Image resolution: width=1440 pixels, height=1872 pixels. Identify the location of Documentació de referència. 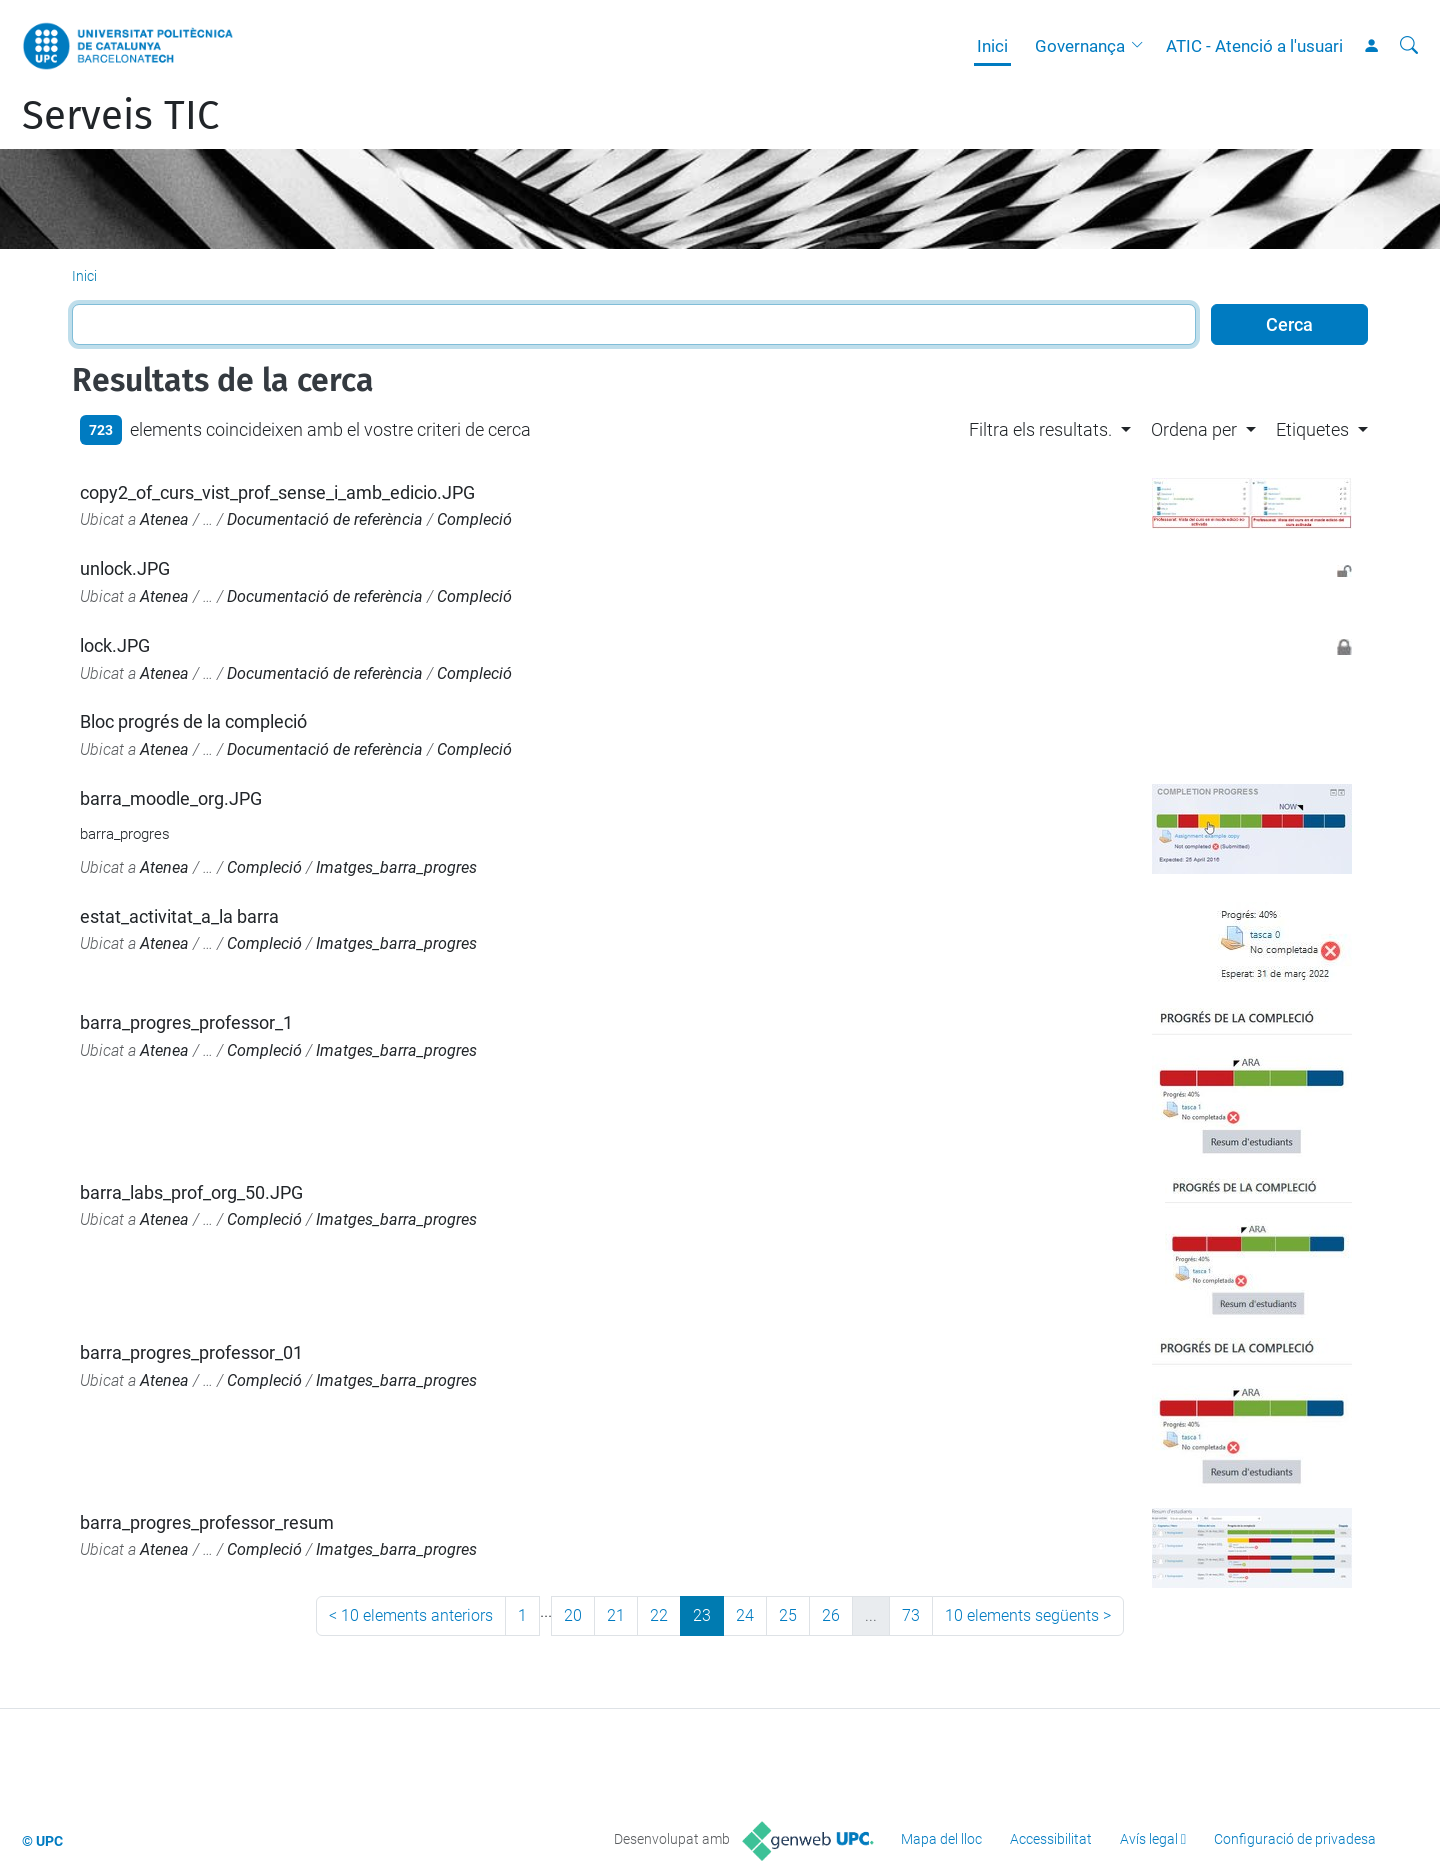
(325, 519).